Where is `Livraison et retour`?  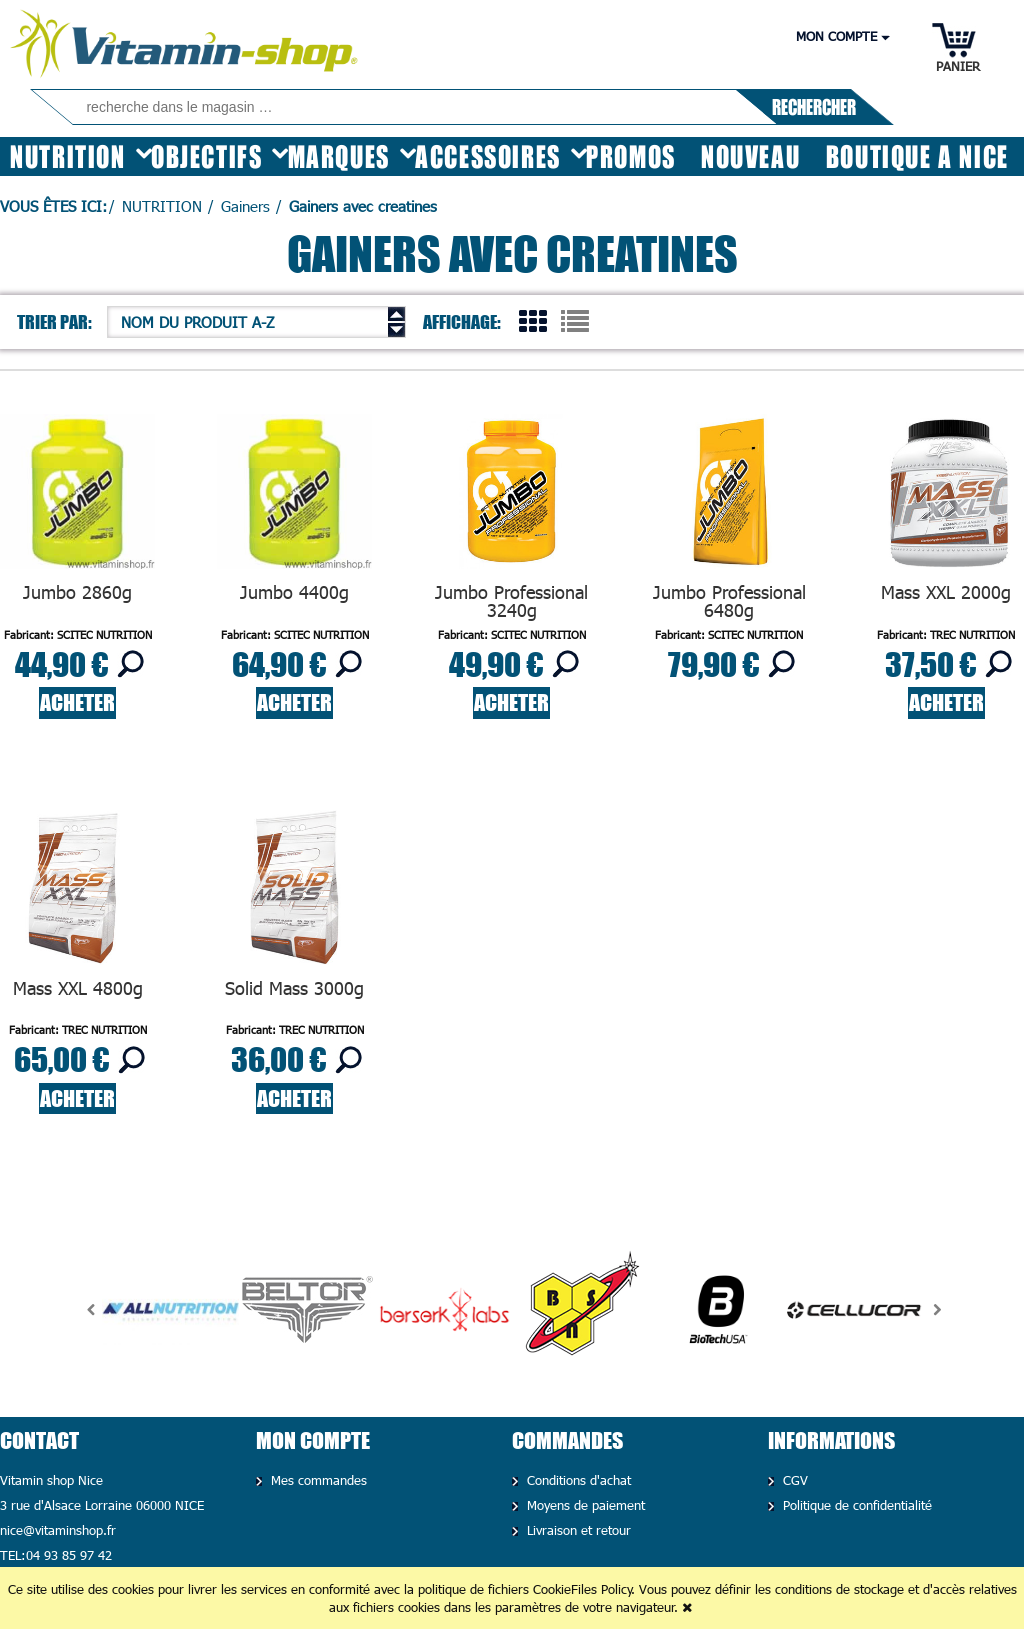
Livraison et retour is located at coordinates (576, 1530).